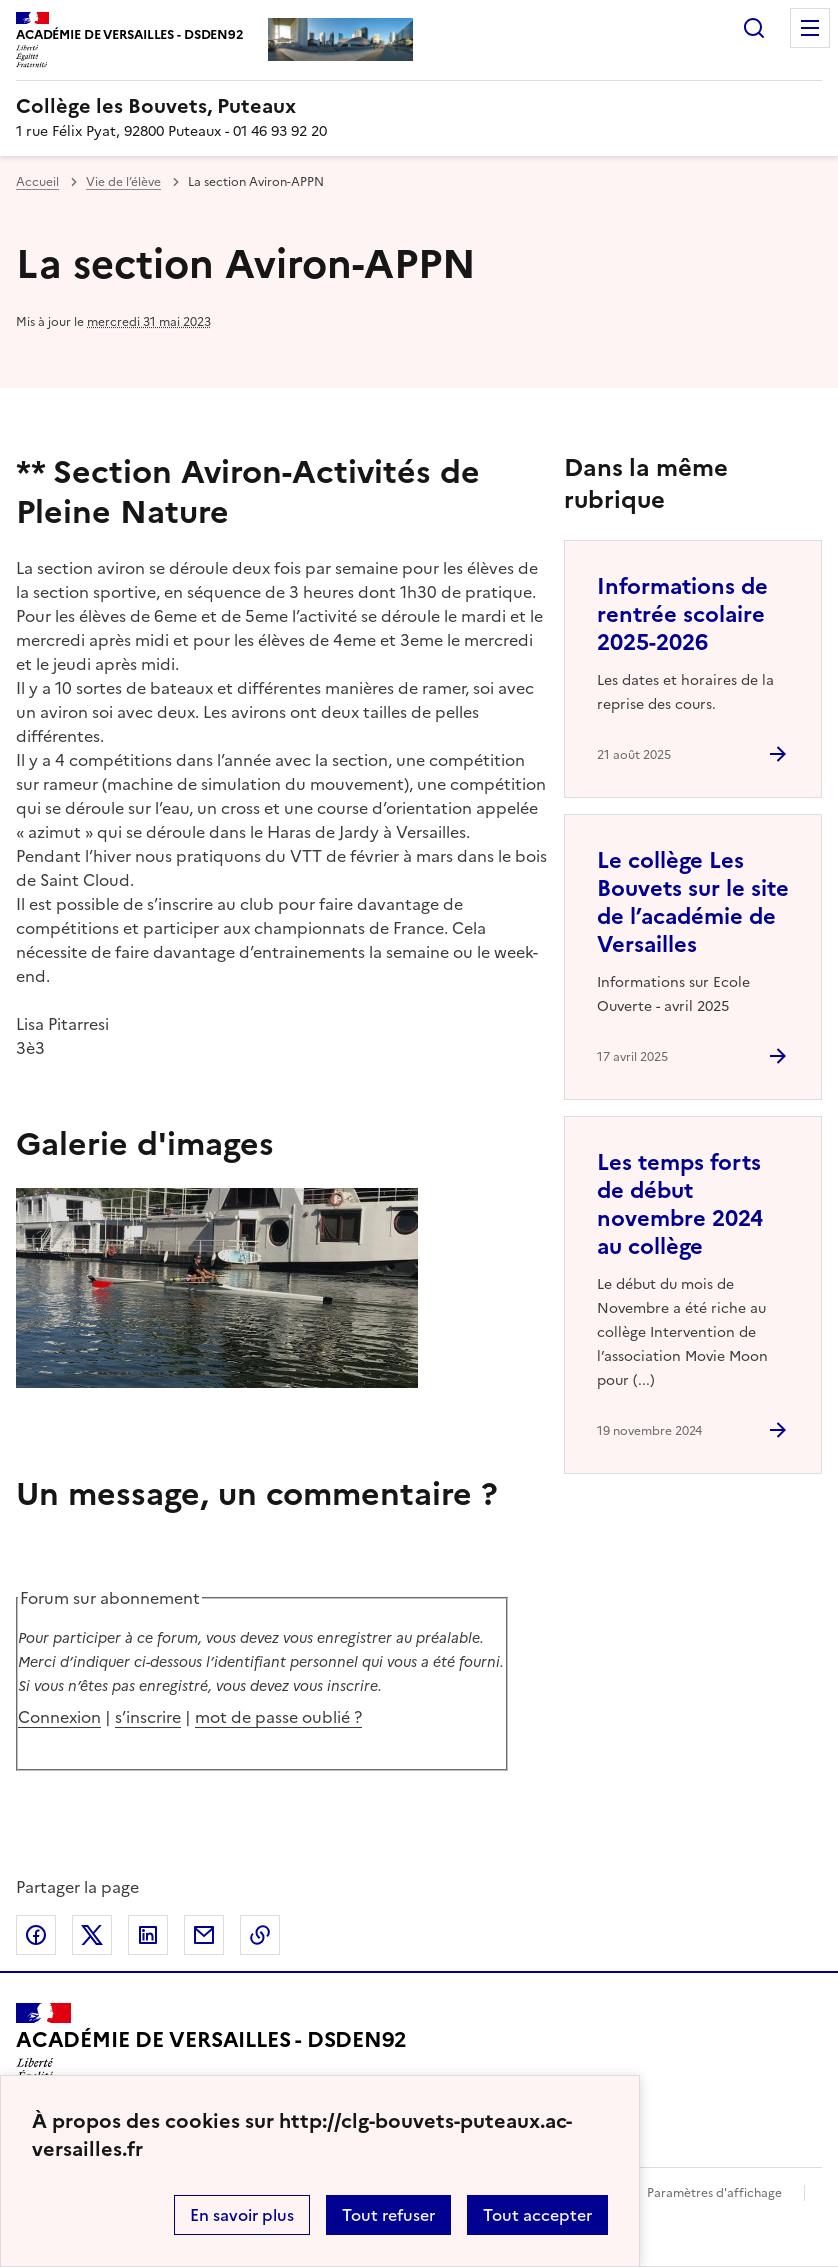 This screenshot has height=2267, width=838. I want to click on Informations de rentrée scolaire 2025-2026 [Ouvrir l'article Informations de rentrée scolaire 2025-2026], so click(682, 614).